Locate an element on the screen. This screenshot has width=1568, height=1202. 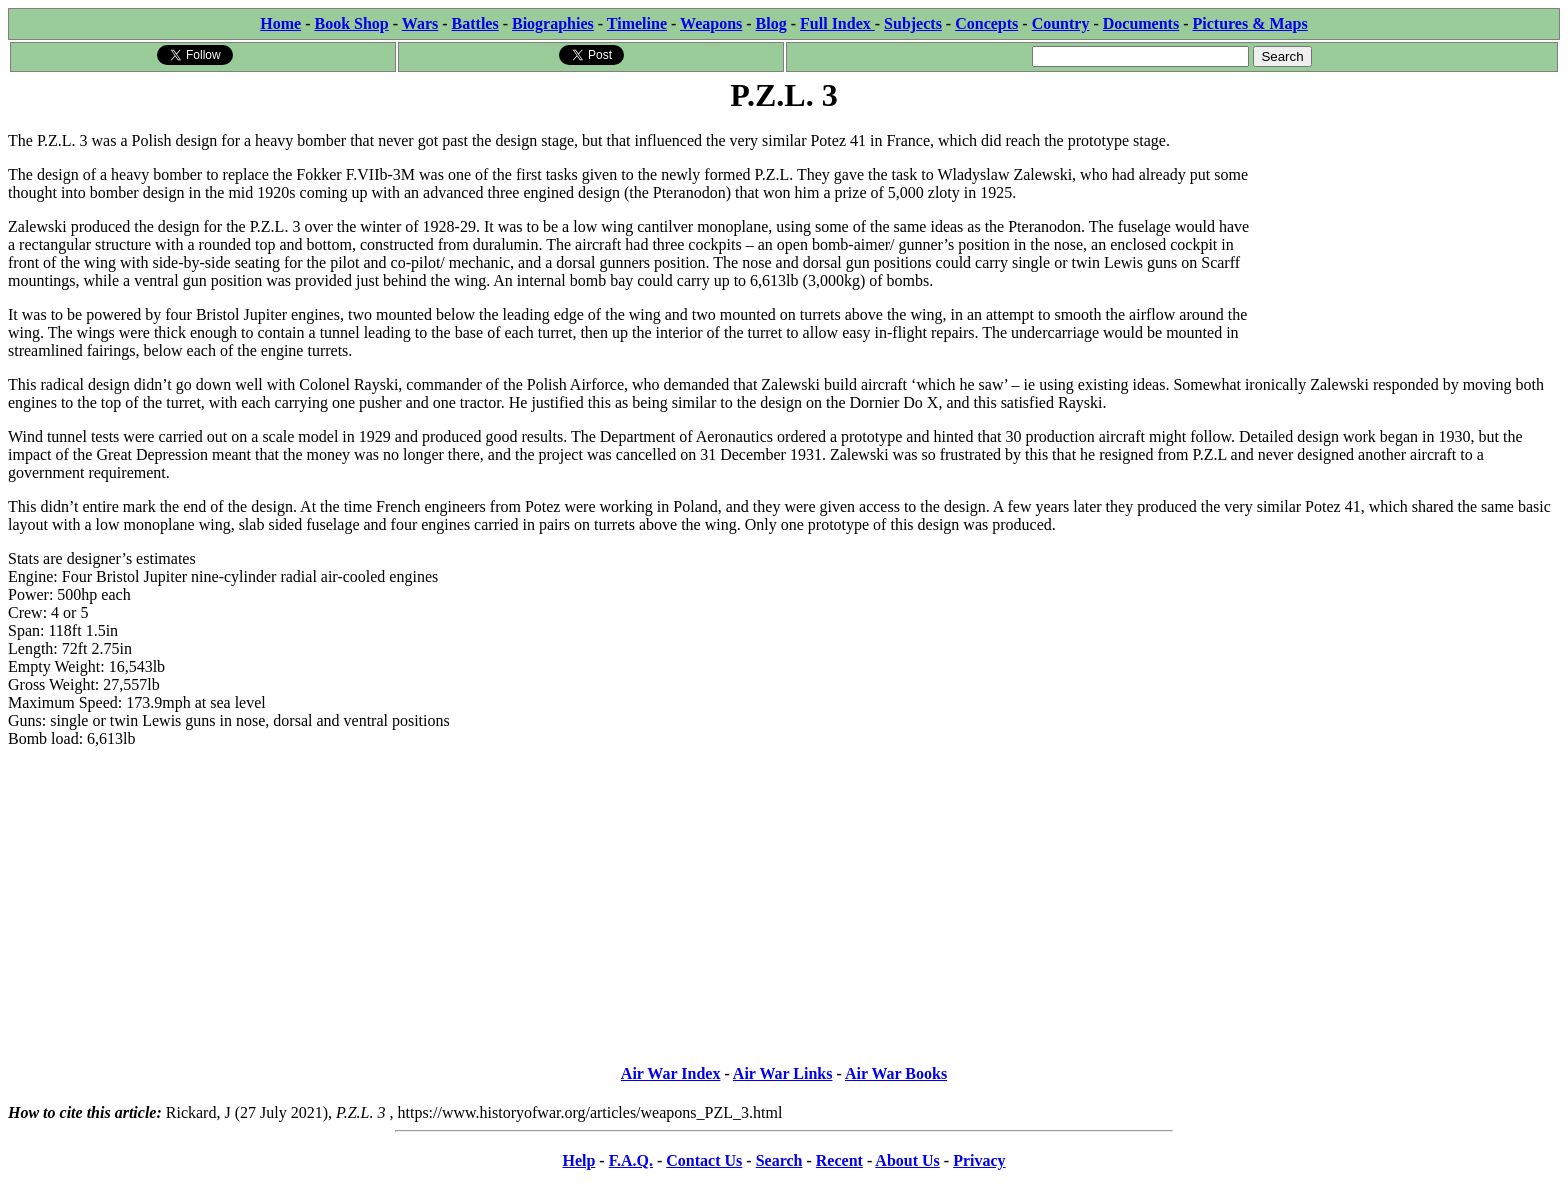
[Advertisement] is located at coordinates (1409, 242).